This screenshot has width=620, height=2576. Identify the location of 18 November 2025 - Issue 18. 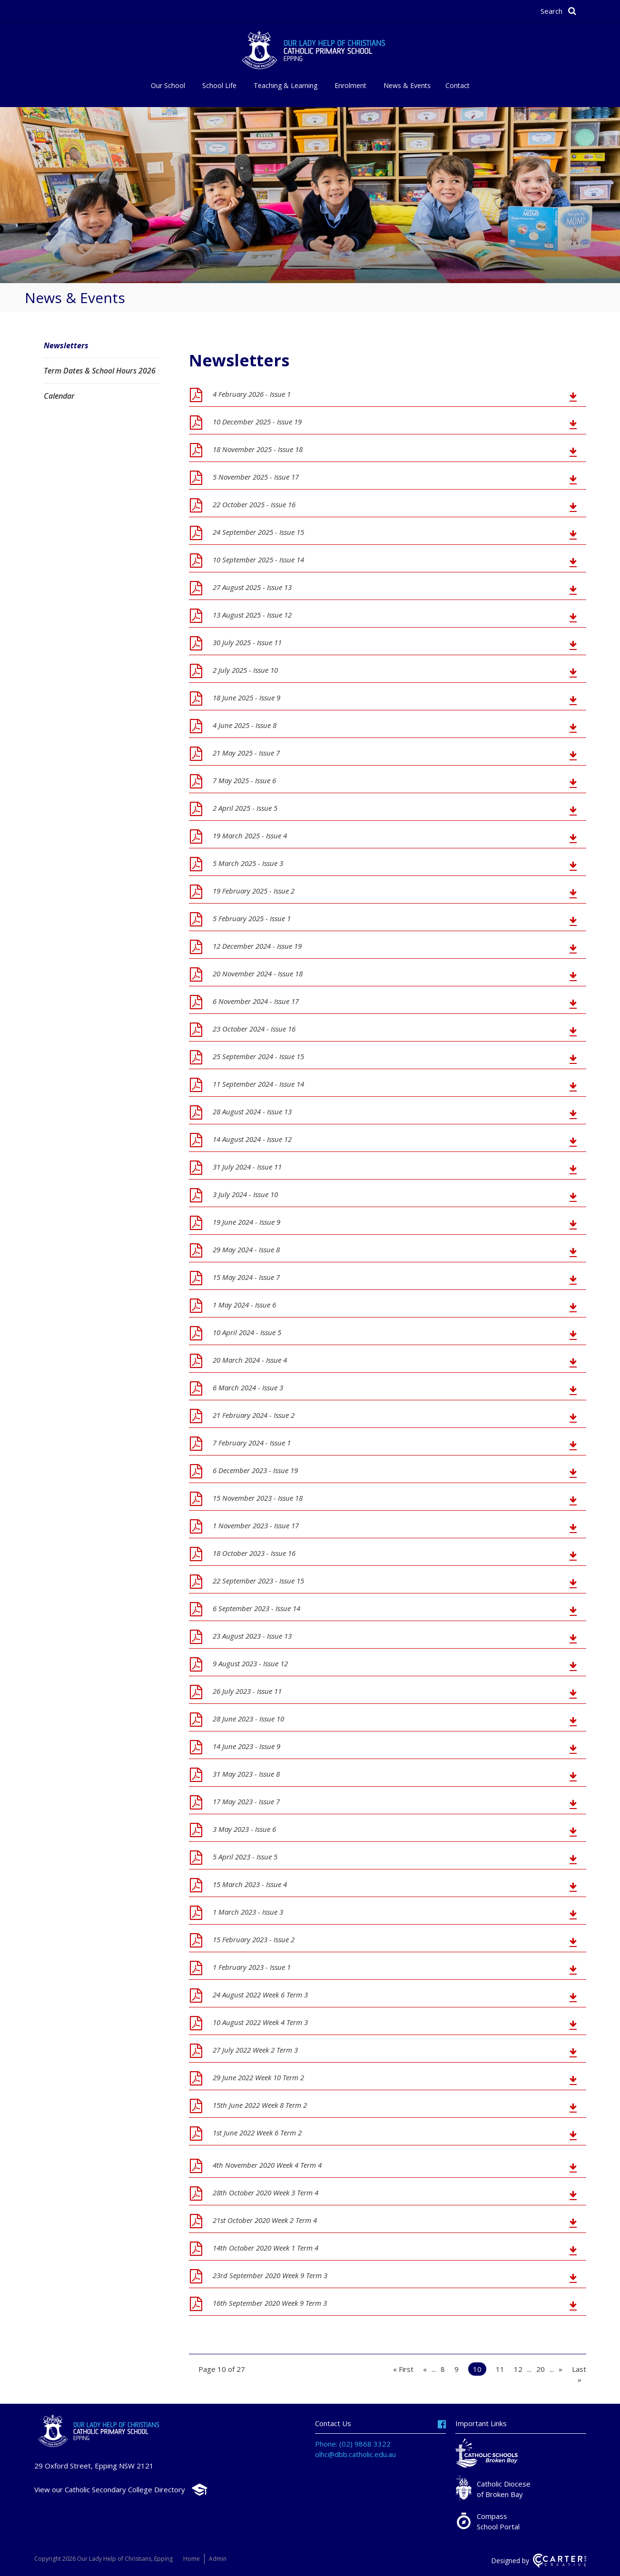
(258, 449).